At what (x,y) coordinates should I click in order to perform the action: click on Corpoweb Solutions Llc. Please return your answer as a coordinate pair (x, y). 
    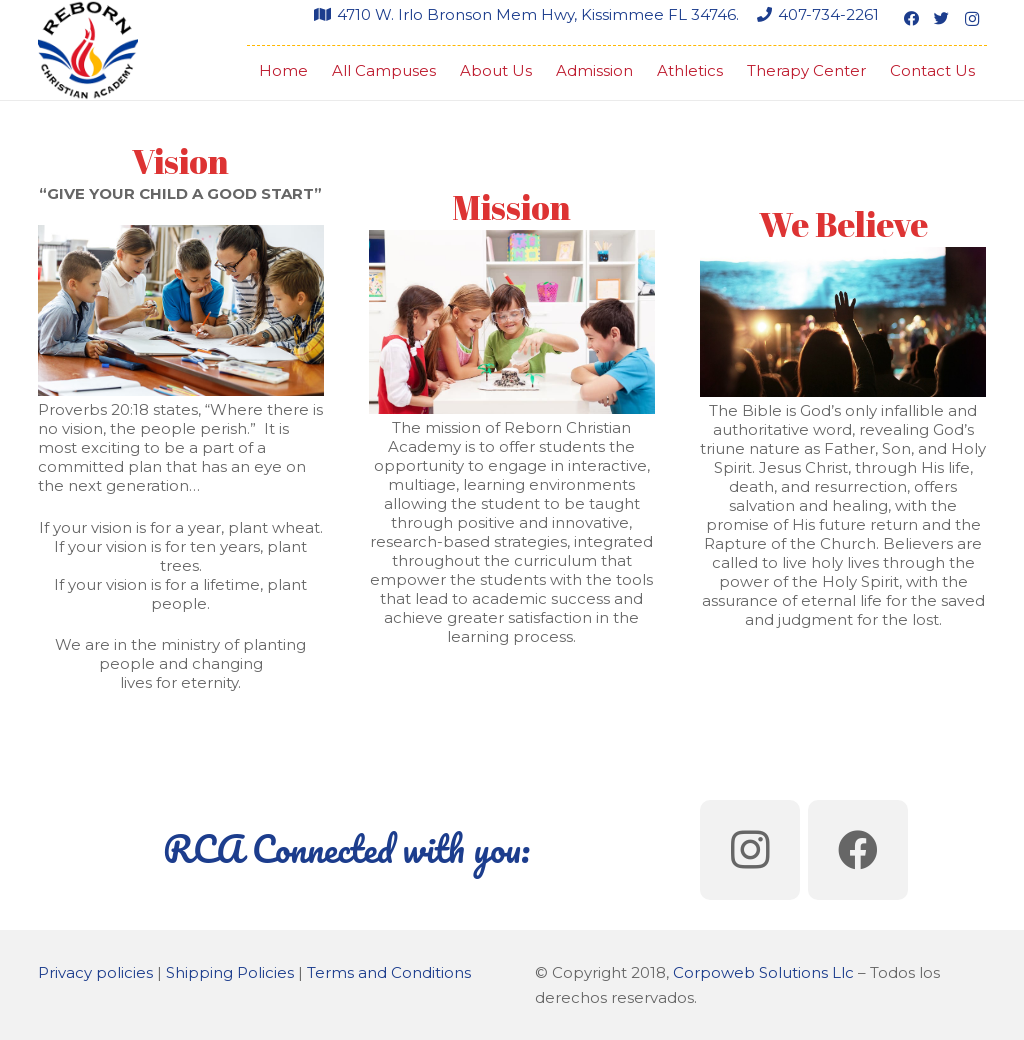
    Looking at the image, I should click on (763, 972).